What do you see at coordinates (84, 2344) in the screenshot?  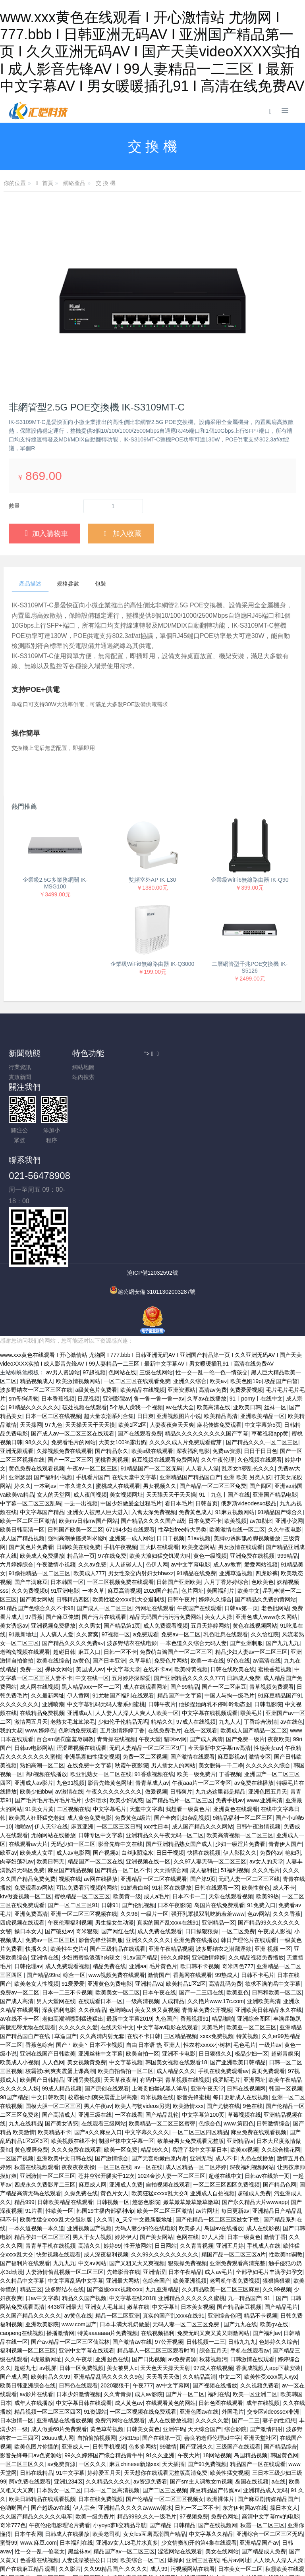 I see `中文字幕日韩在线观看` at bounding box center [84, 2344].